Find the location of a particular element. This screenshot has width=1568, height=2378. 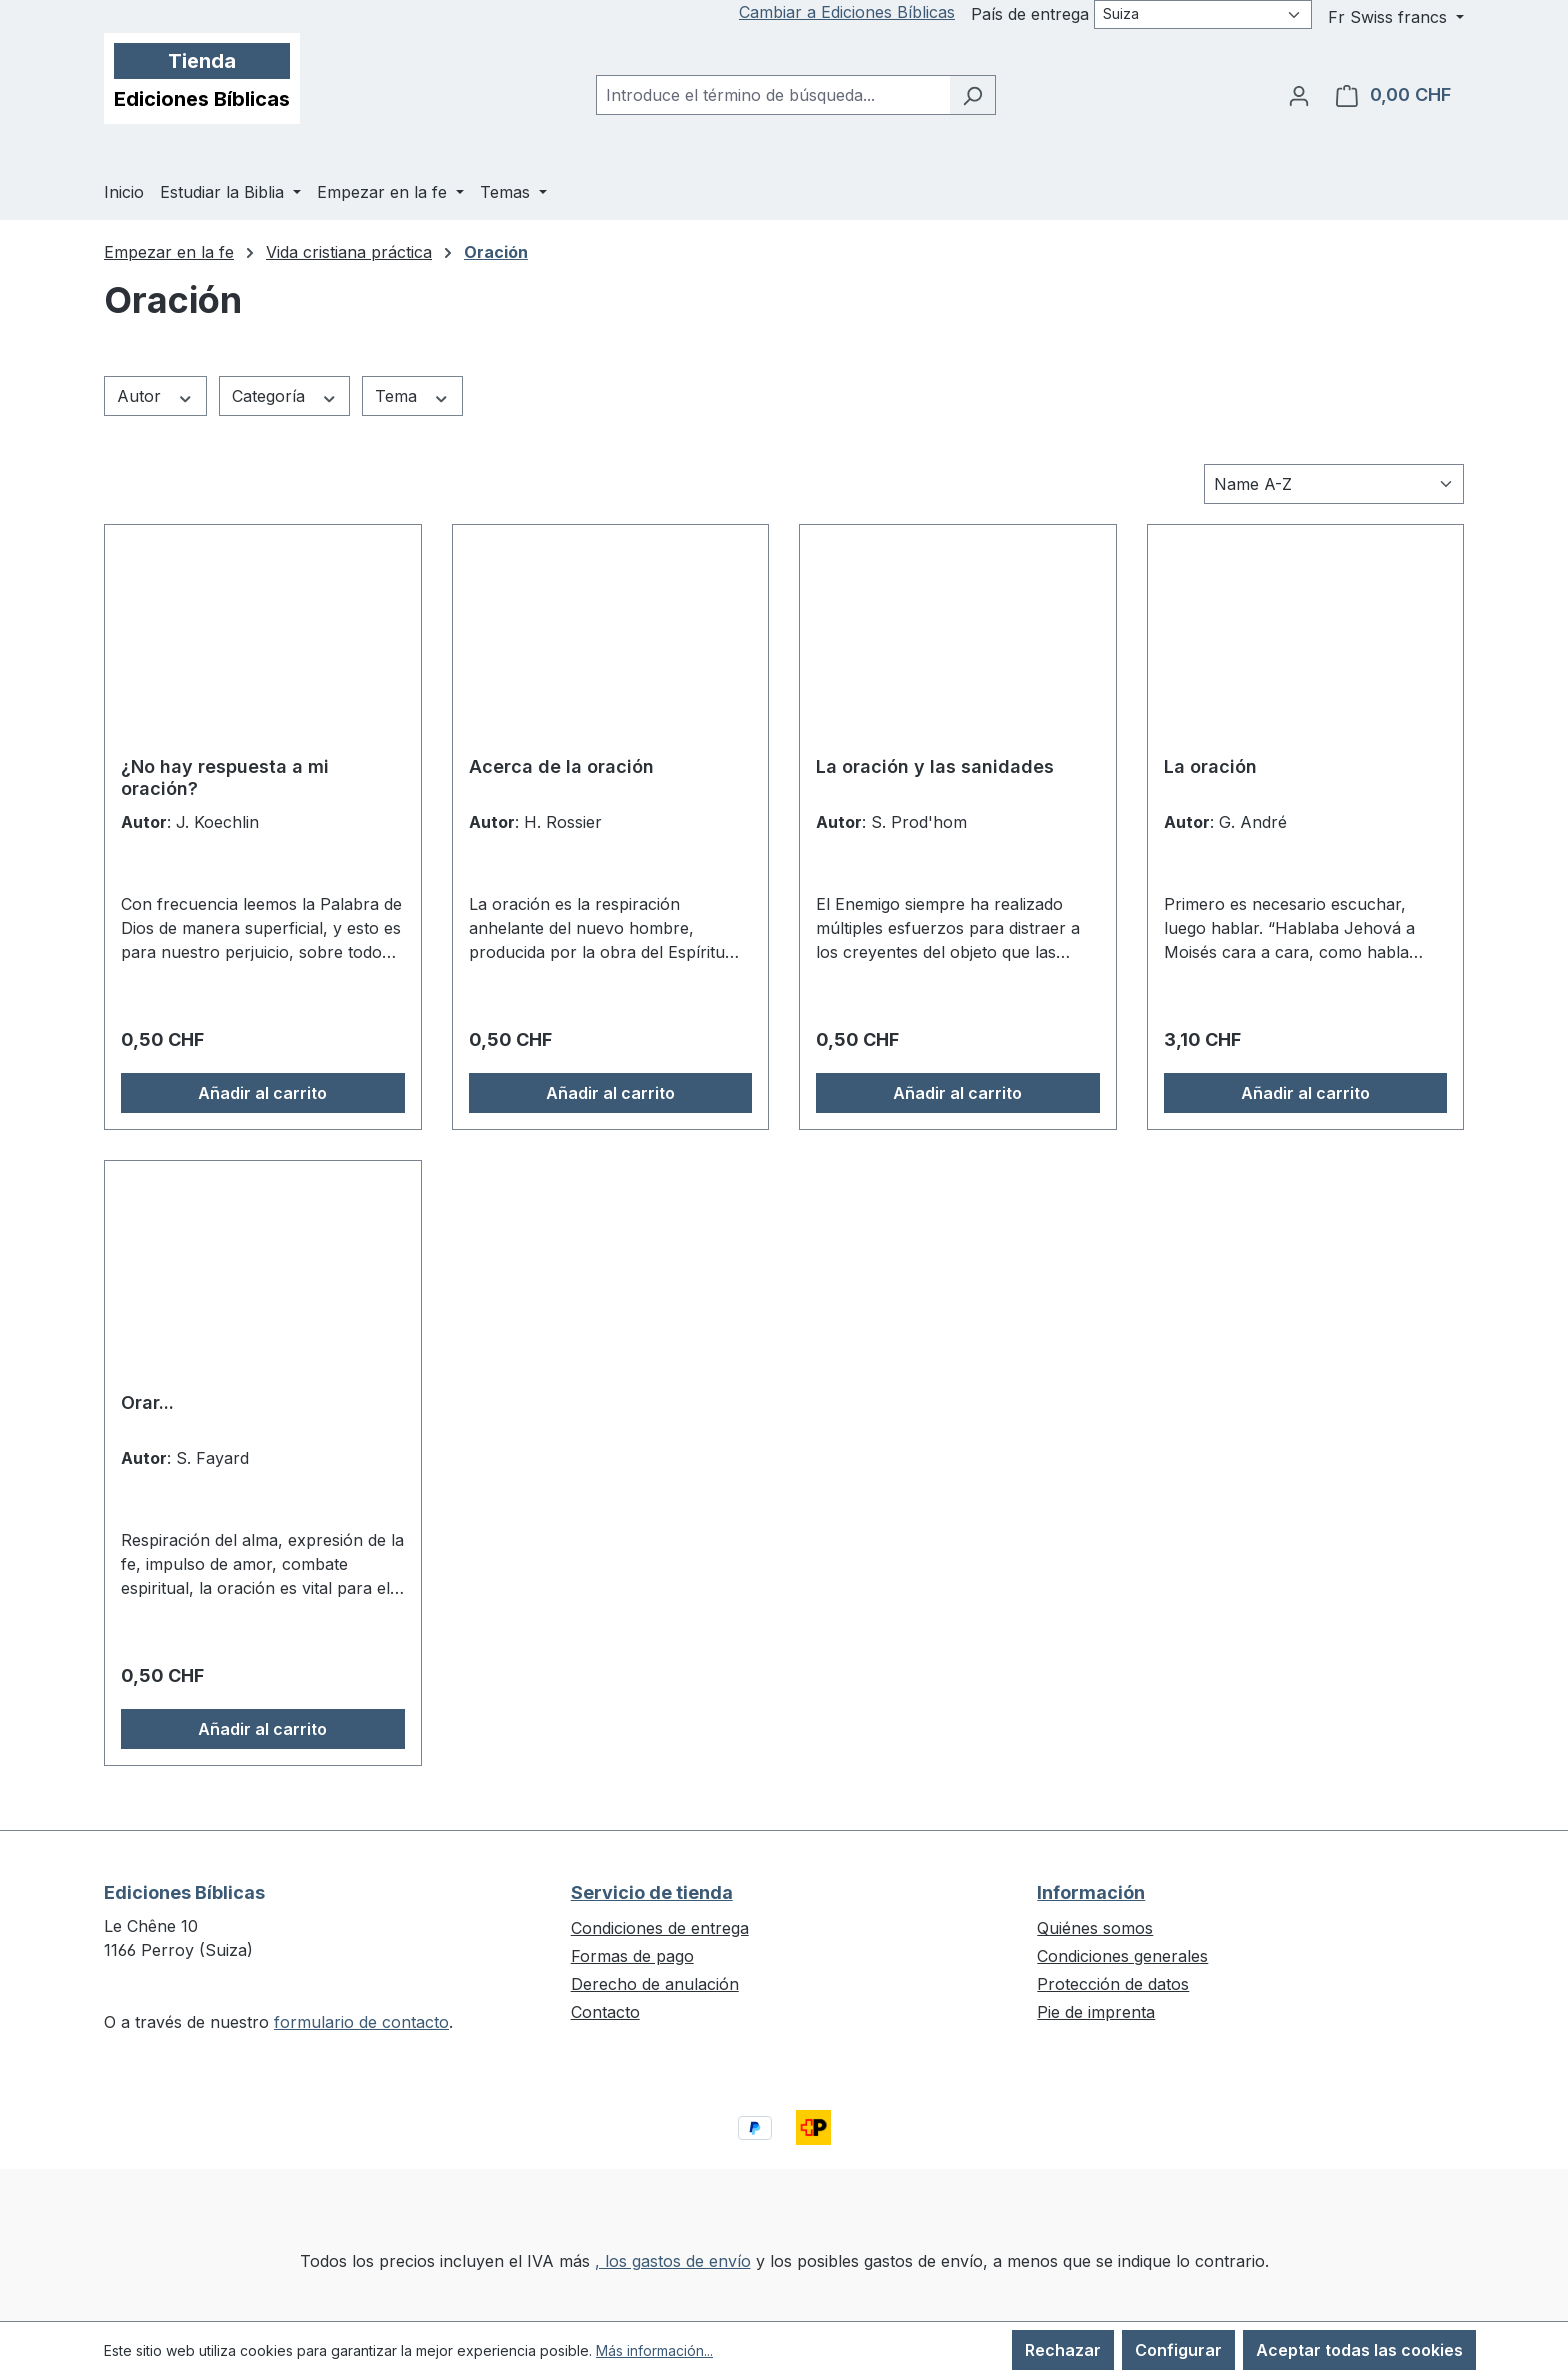

Servicio de tienda is located at coordinates (652, 1892).